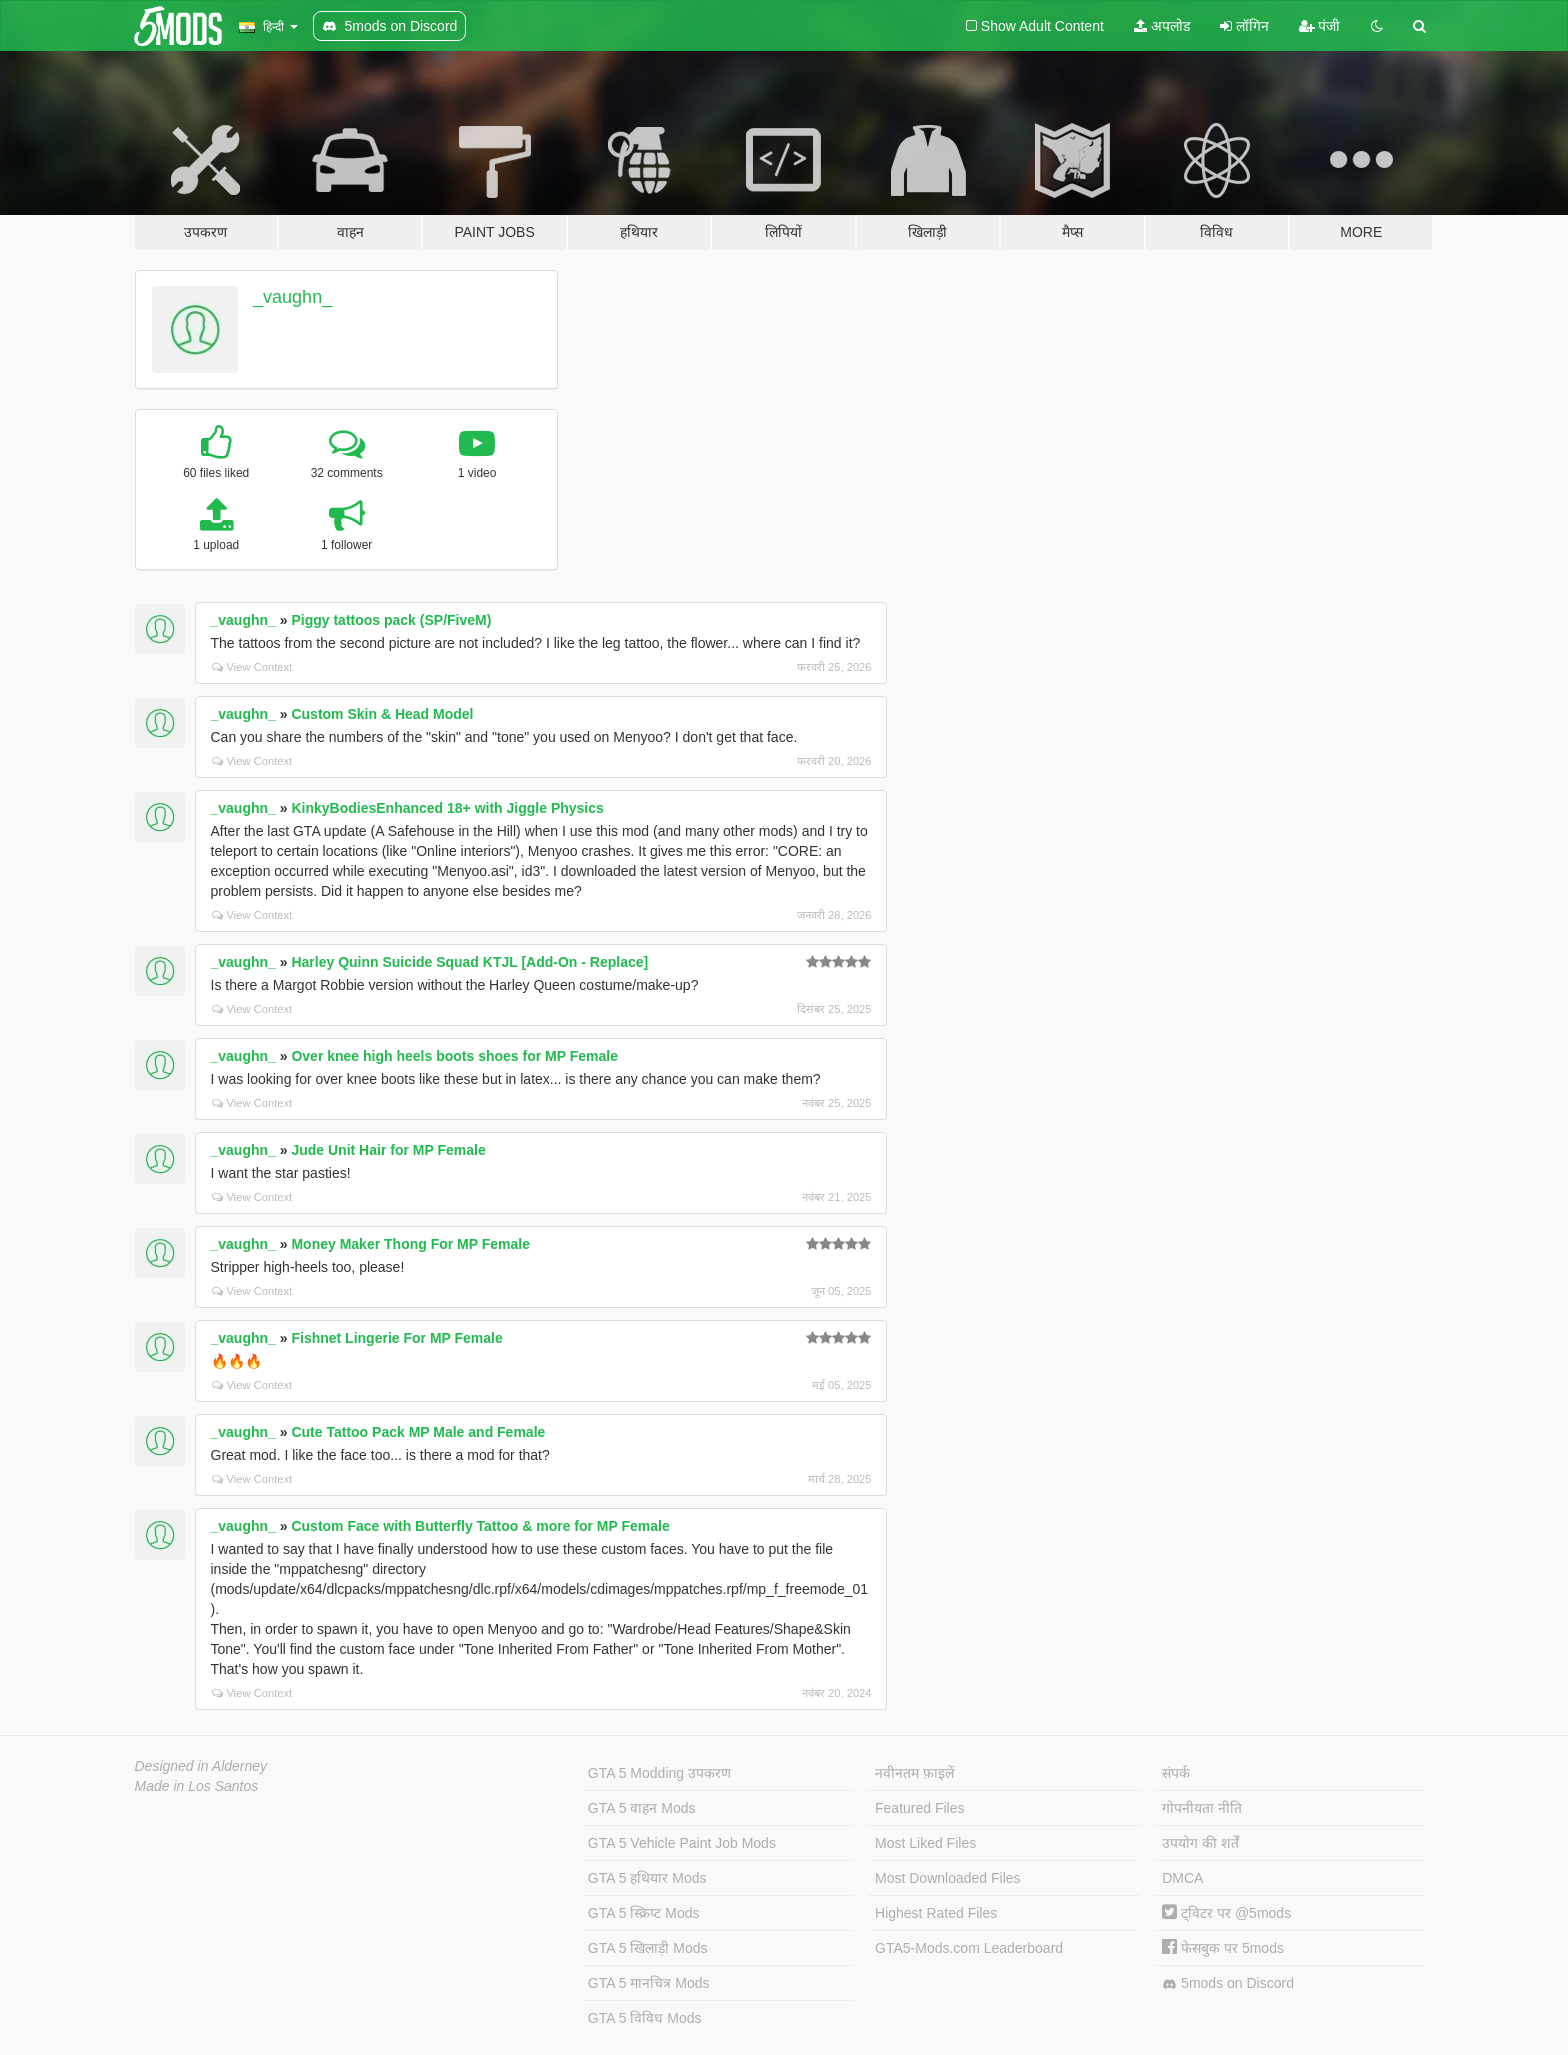 The height and width of the screenshot is (2055, 1568). I want to click on फेसबुक पर 5mods, so click(1223, 1948).